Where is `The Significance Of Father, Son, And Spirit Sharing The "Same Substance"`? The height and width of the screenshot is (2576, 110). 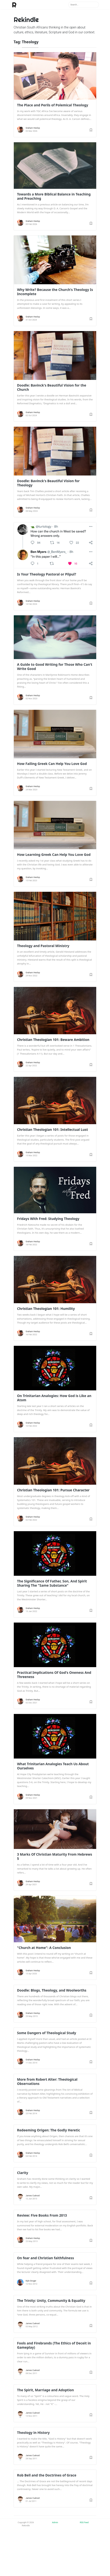
The Significance Of Father, Son, And Spirit Sharing The "Same Substance" is located at coordinates (52, 1583).